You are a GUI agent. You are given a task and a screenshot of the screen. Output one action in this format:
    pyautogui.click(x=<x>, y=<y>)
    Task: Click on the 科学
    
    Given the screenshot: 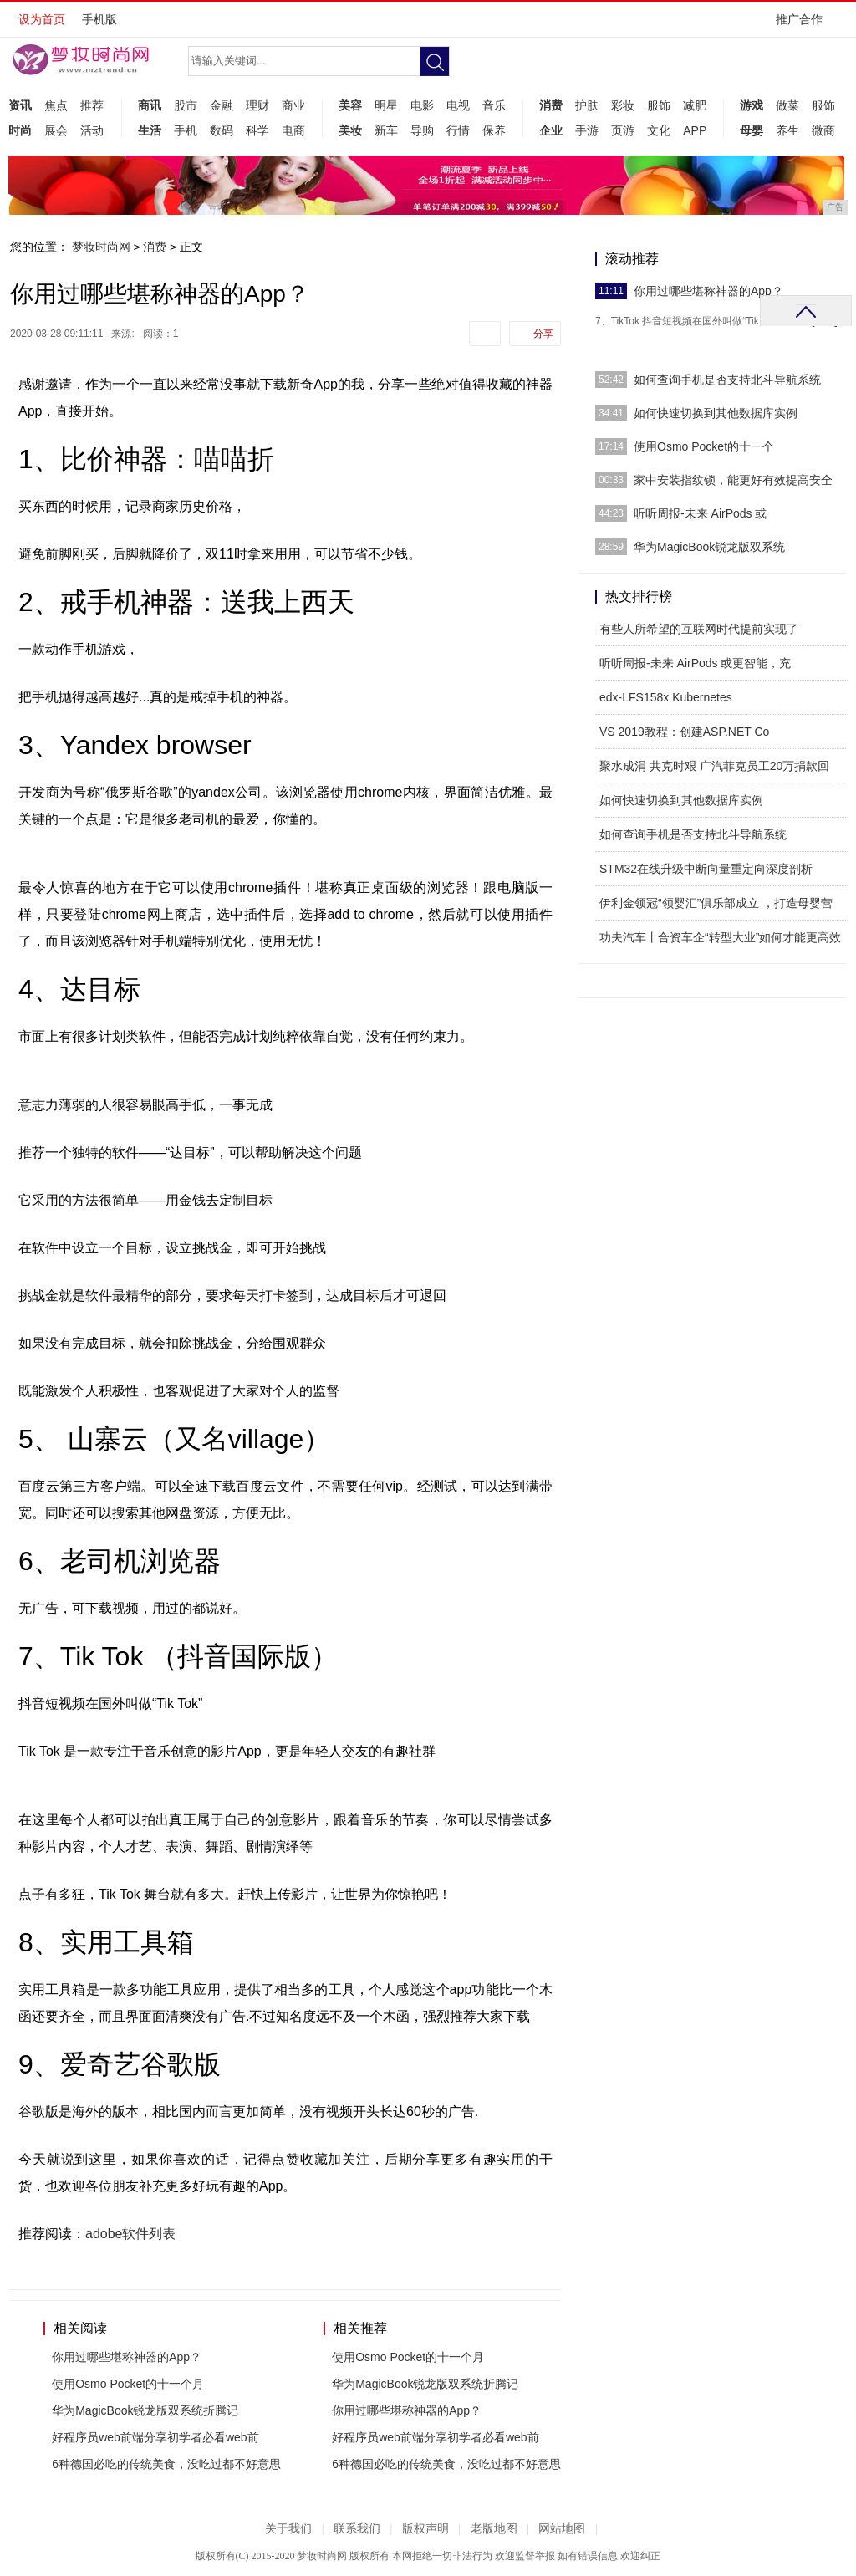 What is the action you would take?
    pyautogui.click(x=257, y=130)
    